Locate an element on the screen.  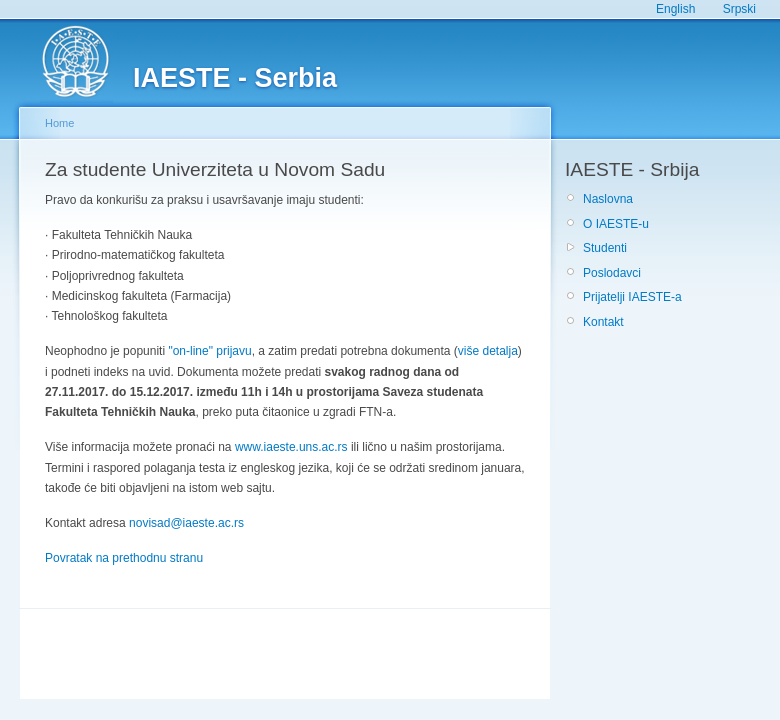
Studenti is located at coordinates (605, 248).